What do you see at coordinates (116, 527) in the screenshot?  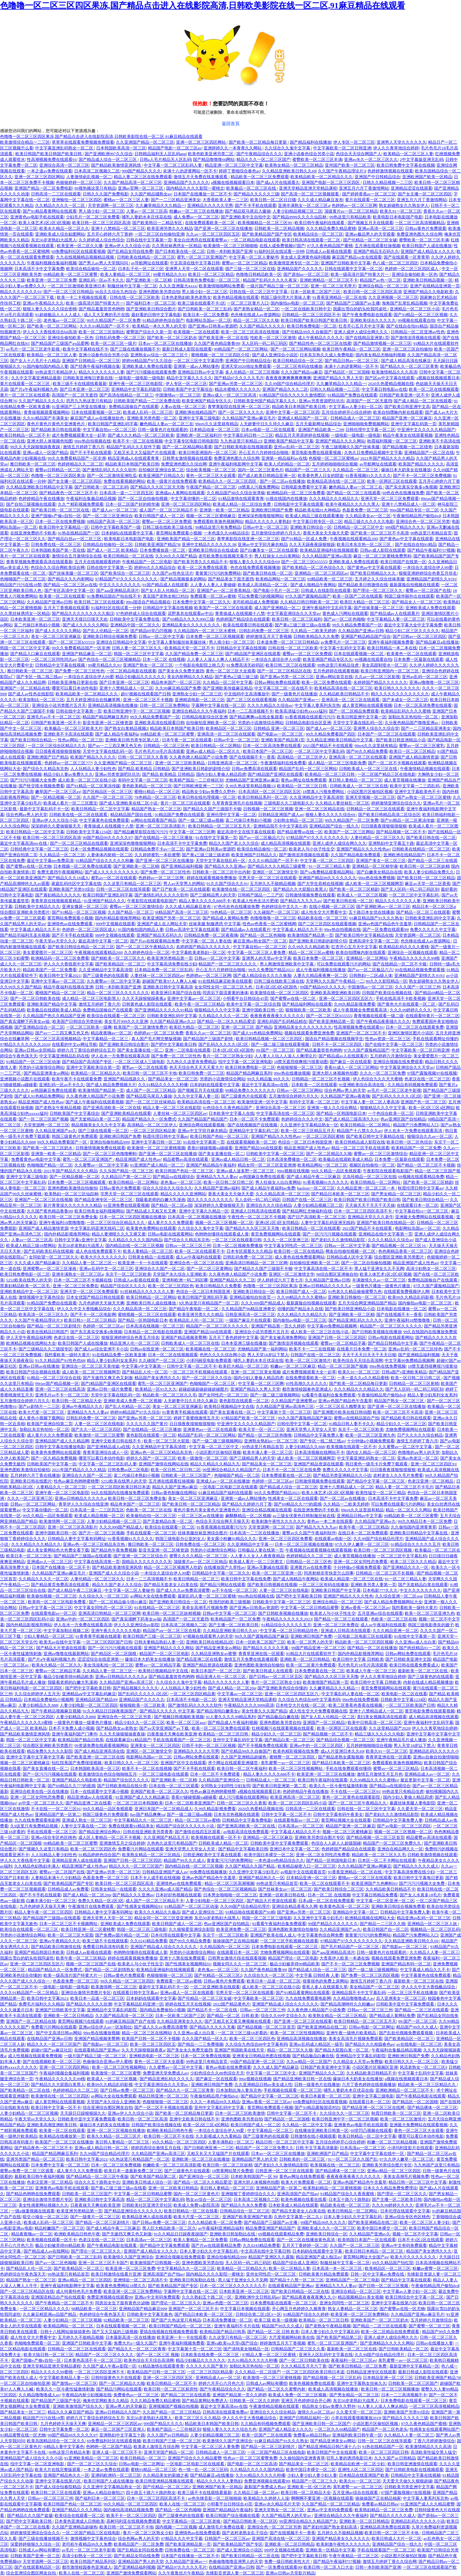 I see `日韩中文字幕欧美国产一级` at bounding box center [116, 527].